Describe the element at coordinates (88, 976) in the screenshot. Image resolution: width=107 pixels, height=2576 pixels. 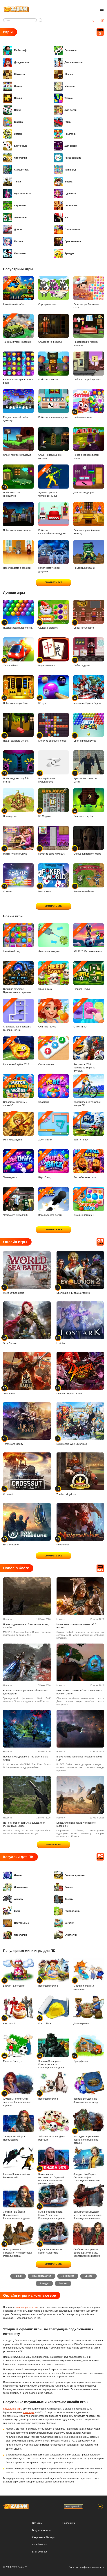
I see `Голпост Шафл` at that location.